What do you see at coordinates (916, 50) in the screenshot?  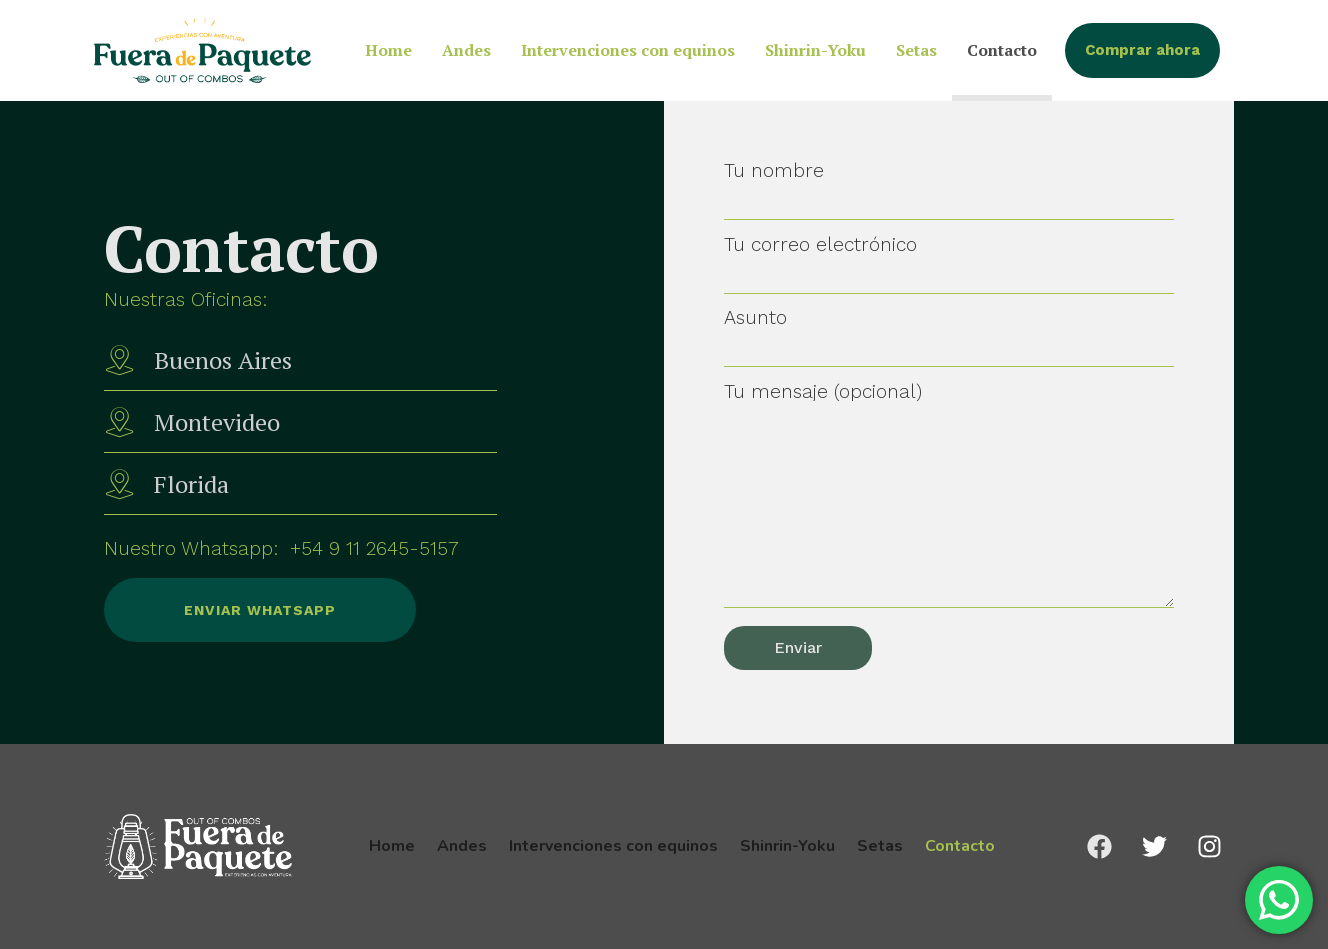 I see `Setas` at bounding box center [916, 50].